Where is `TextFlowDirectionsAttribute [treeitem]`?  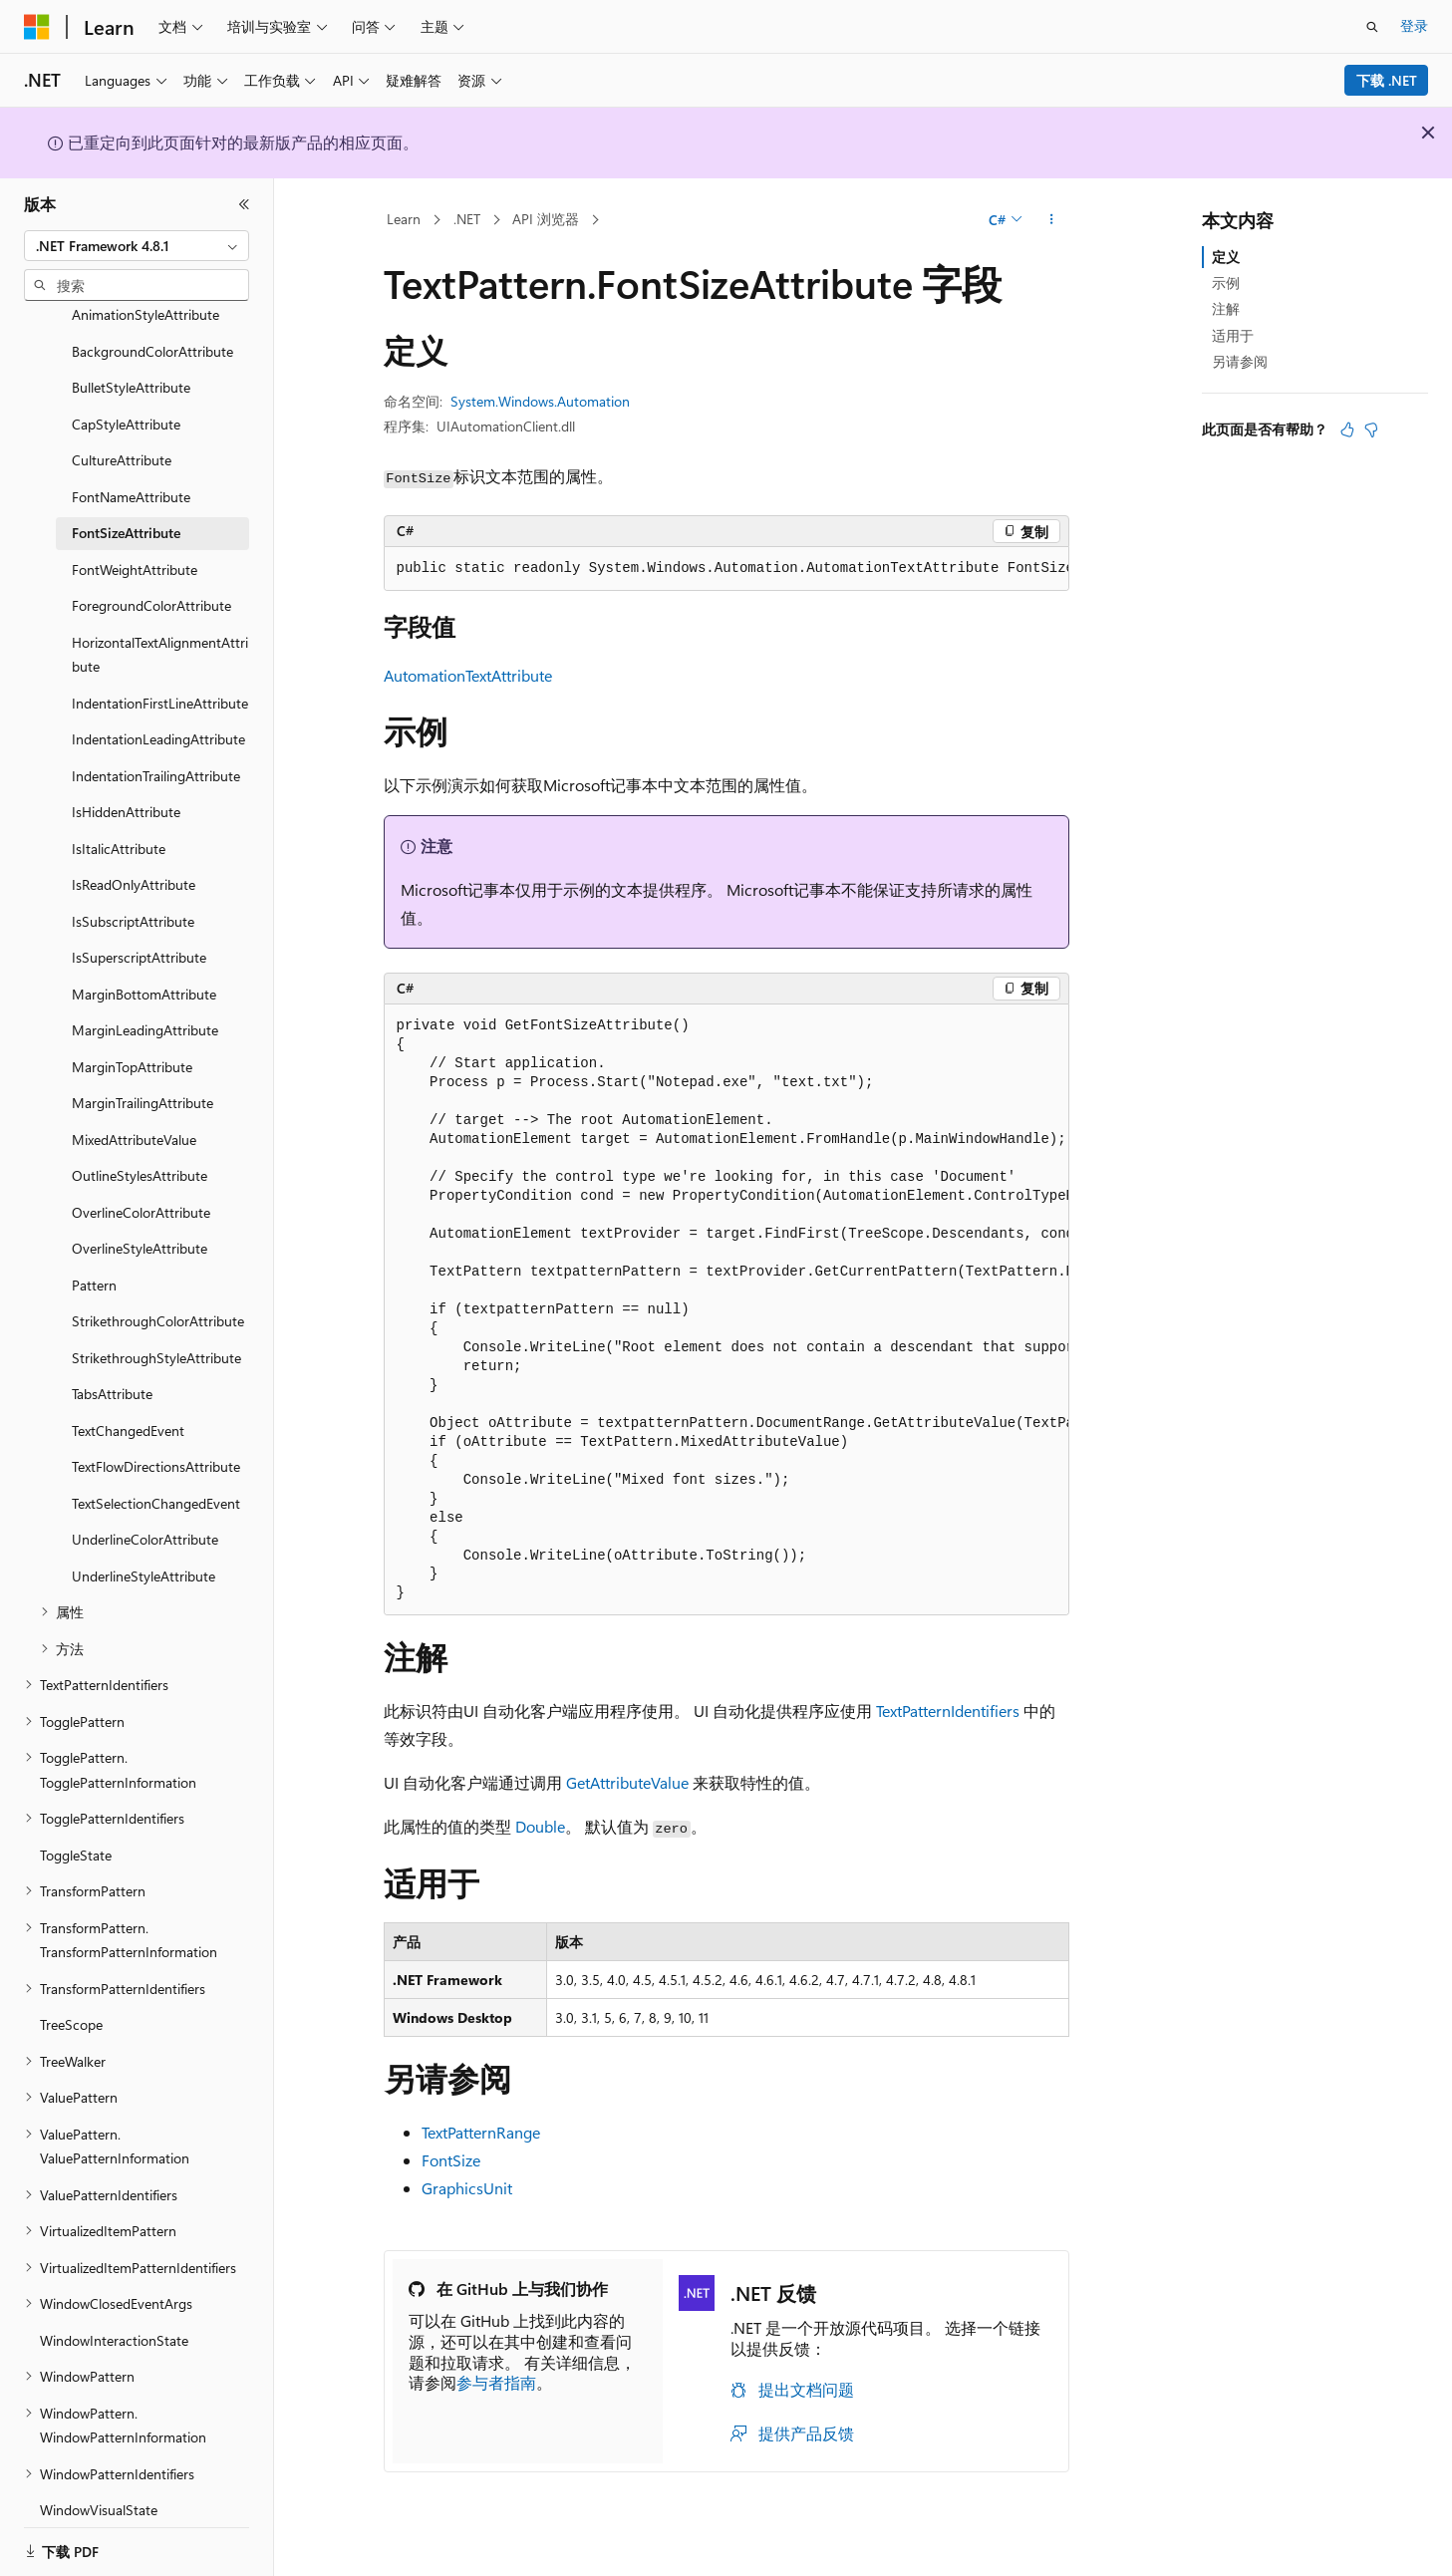
TextFlowDirectionsAttribute [treeitem] is located at coordinates (156, 1441).